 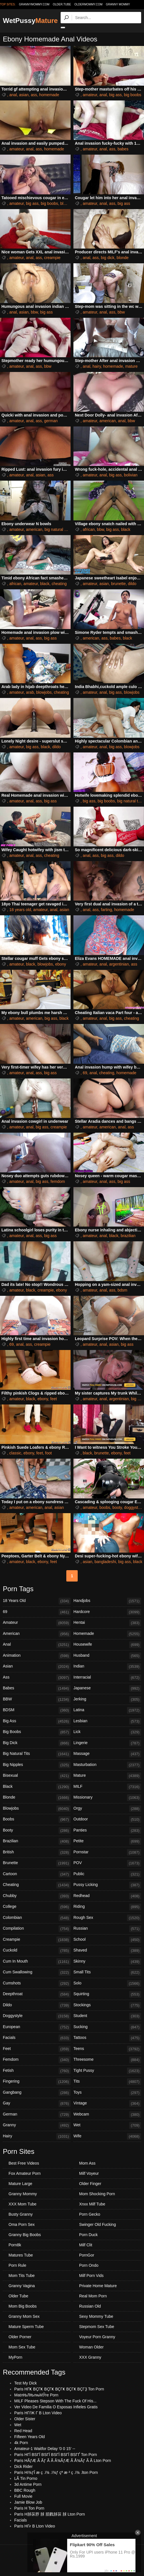 I want to click on femdom, so click(x=58, y=1181).